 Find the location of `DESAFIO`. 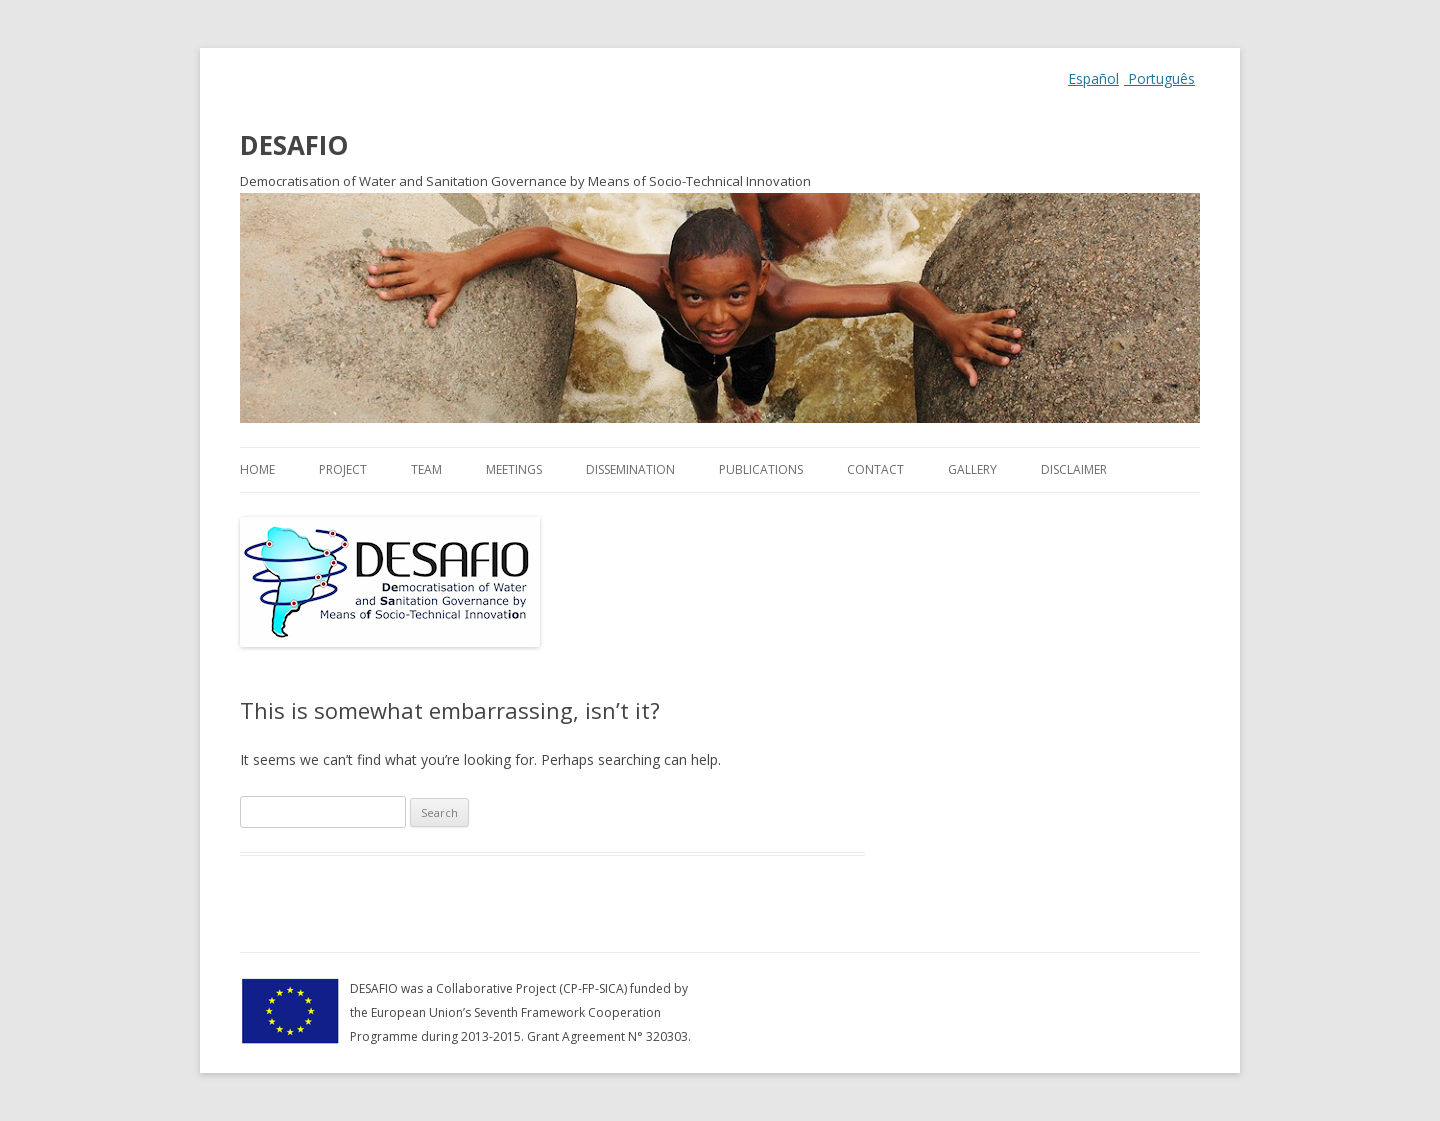

DESAFIO is located at coordinates (294, 145).